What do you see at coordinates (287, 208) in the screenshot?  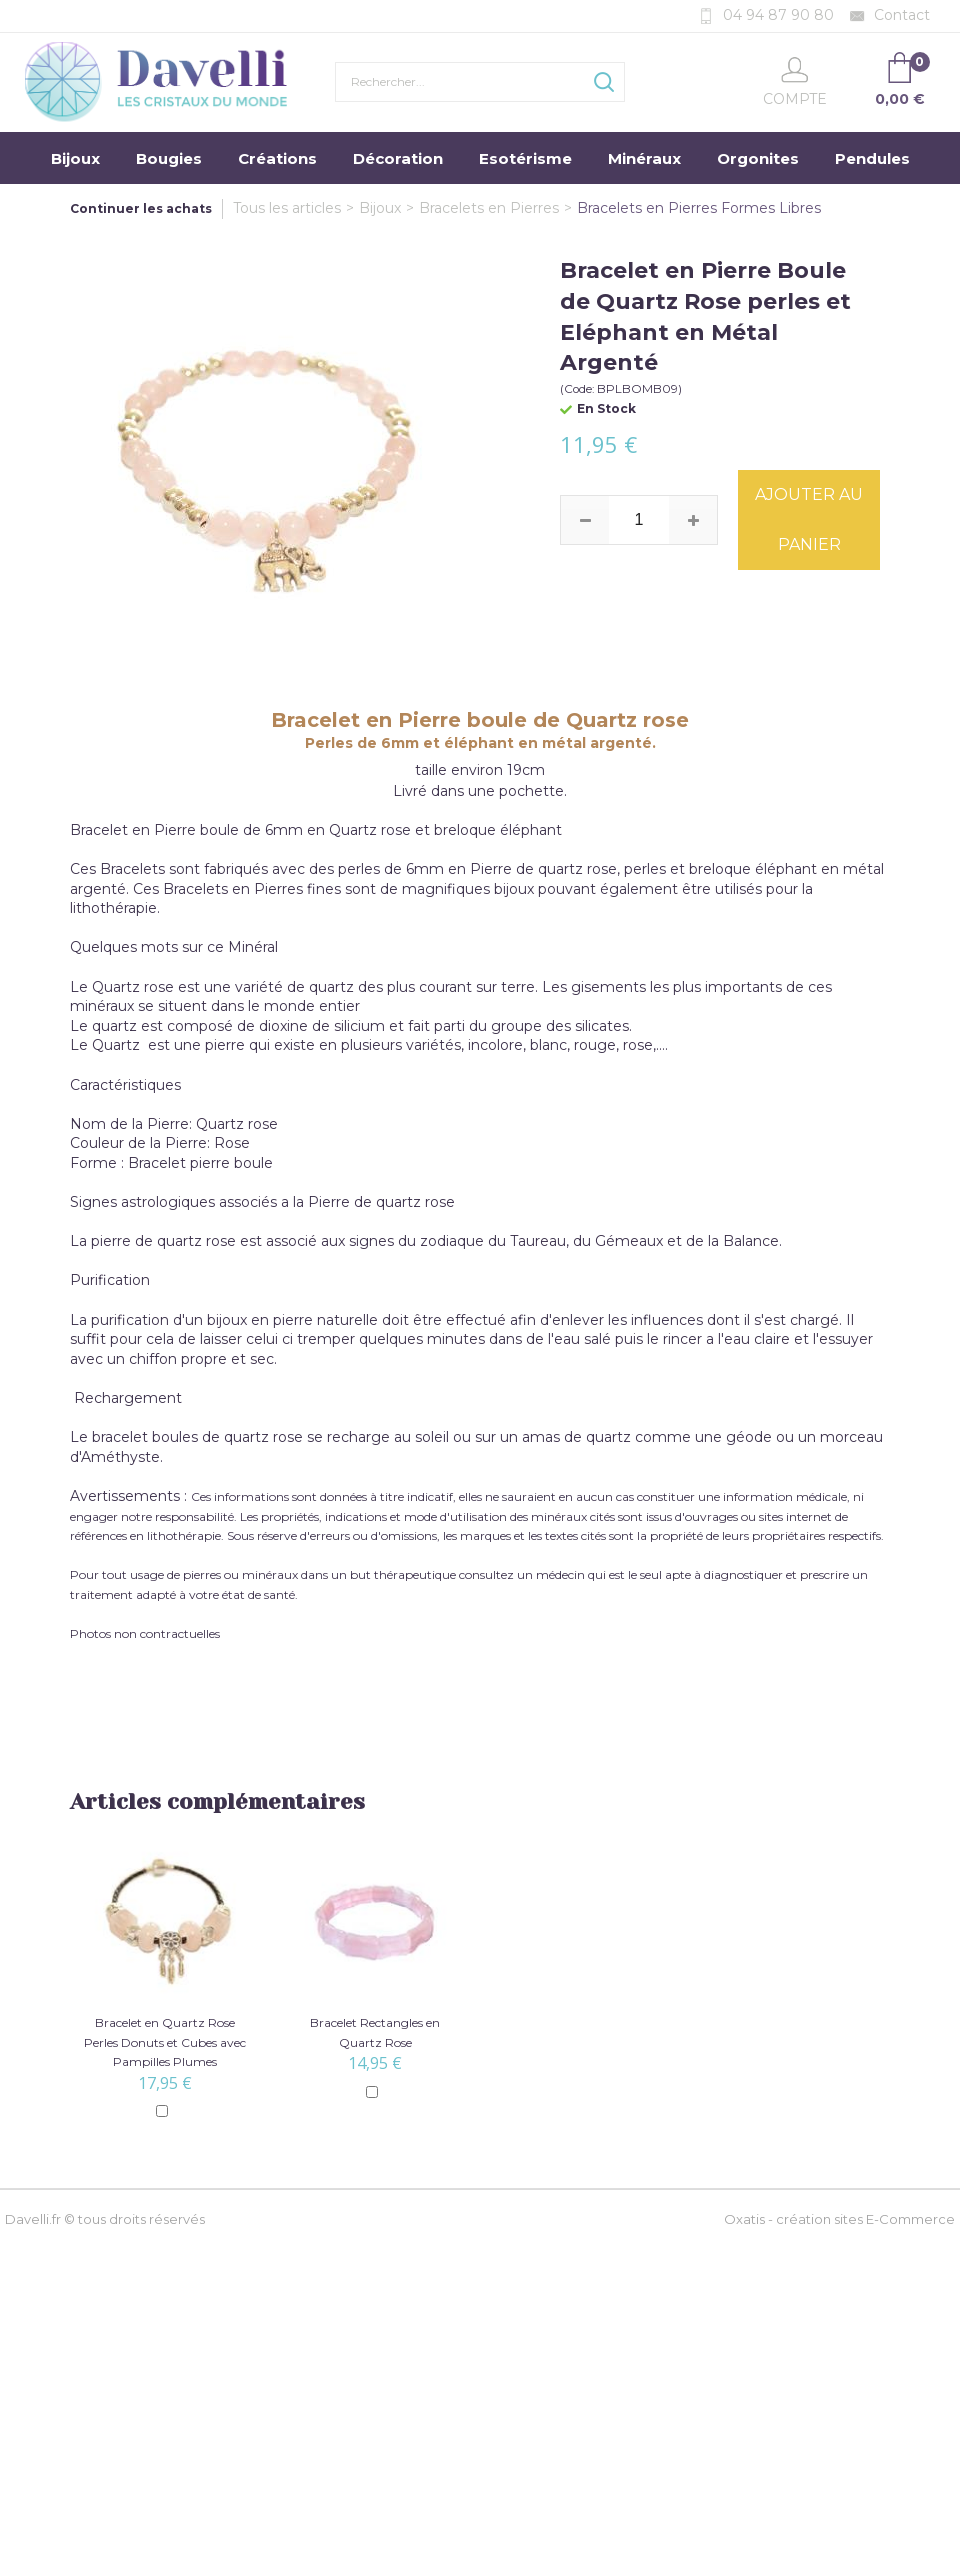 I see `Tous les articles` at bounding box center [287, 208].